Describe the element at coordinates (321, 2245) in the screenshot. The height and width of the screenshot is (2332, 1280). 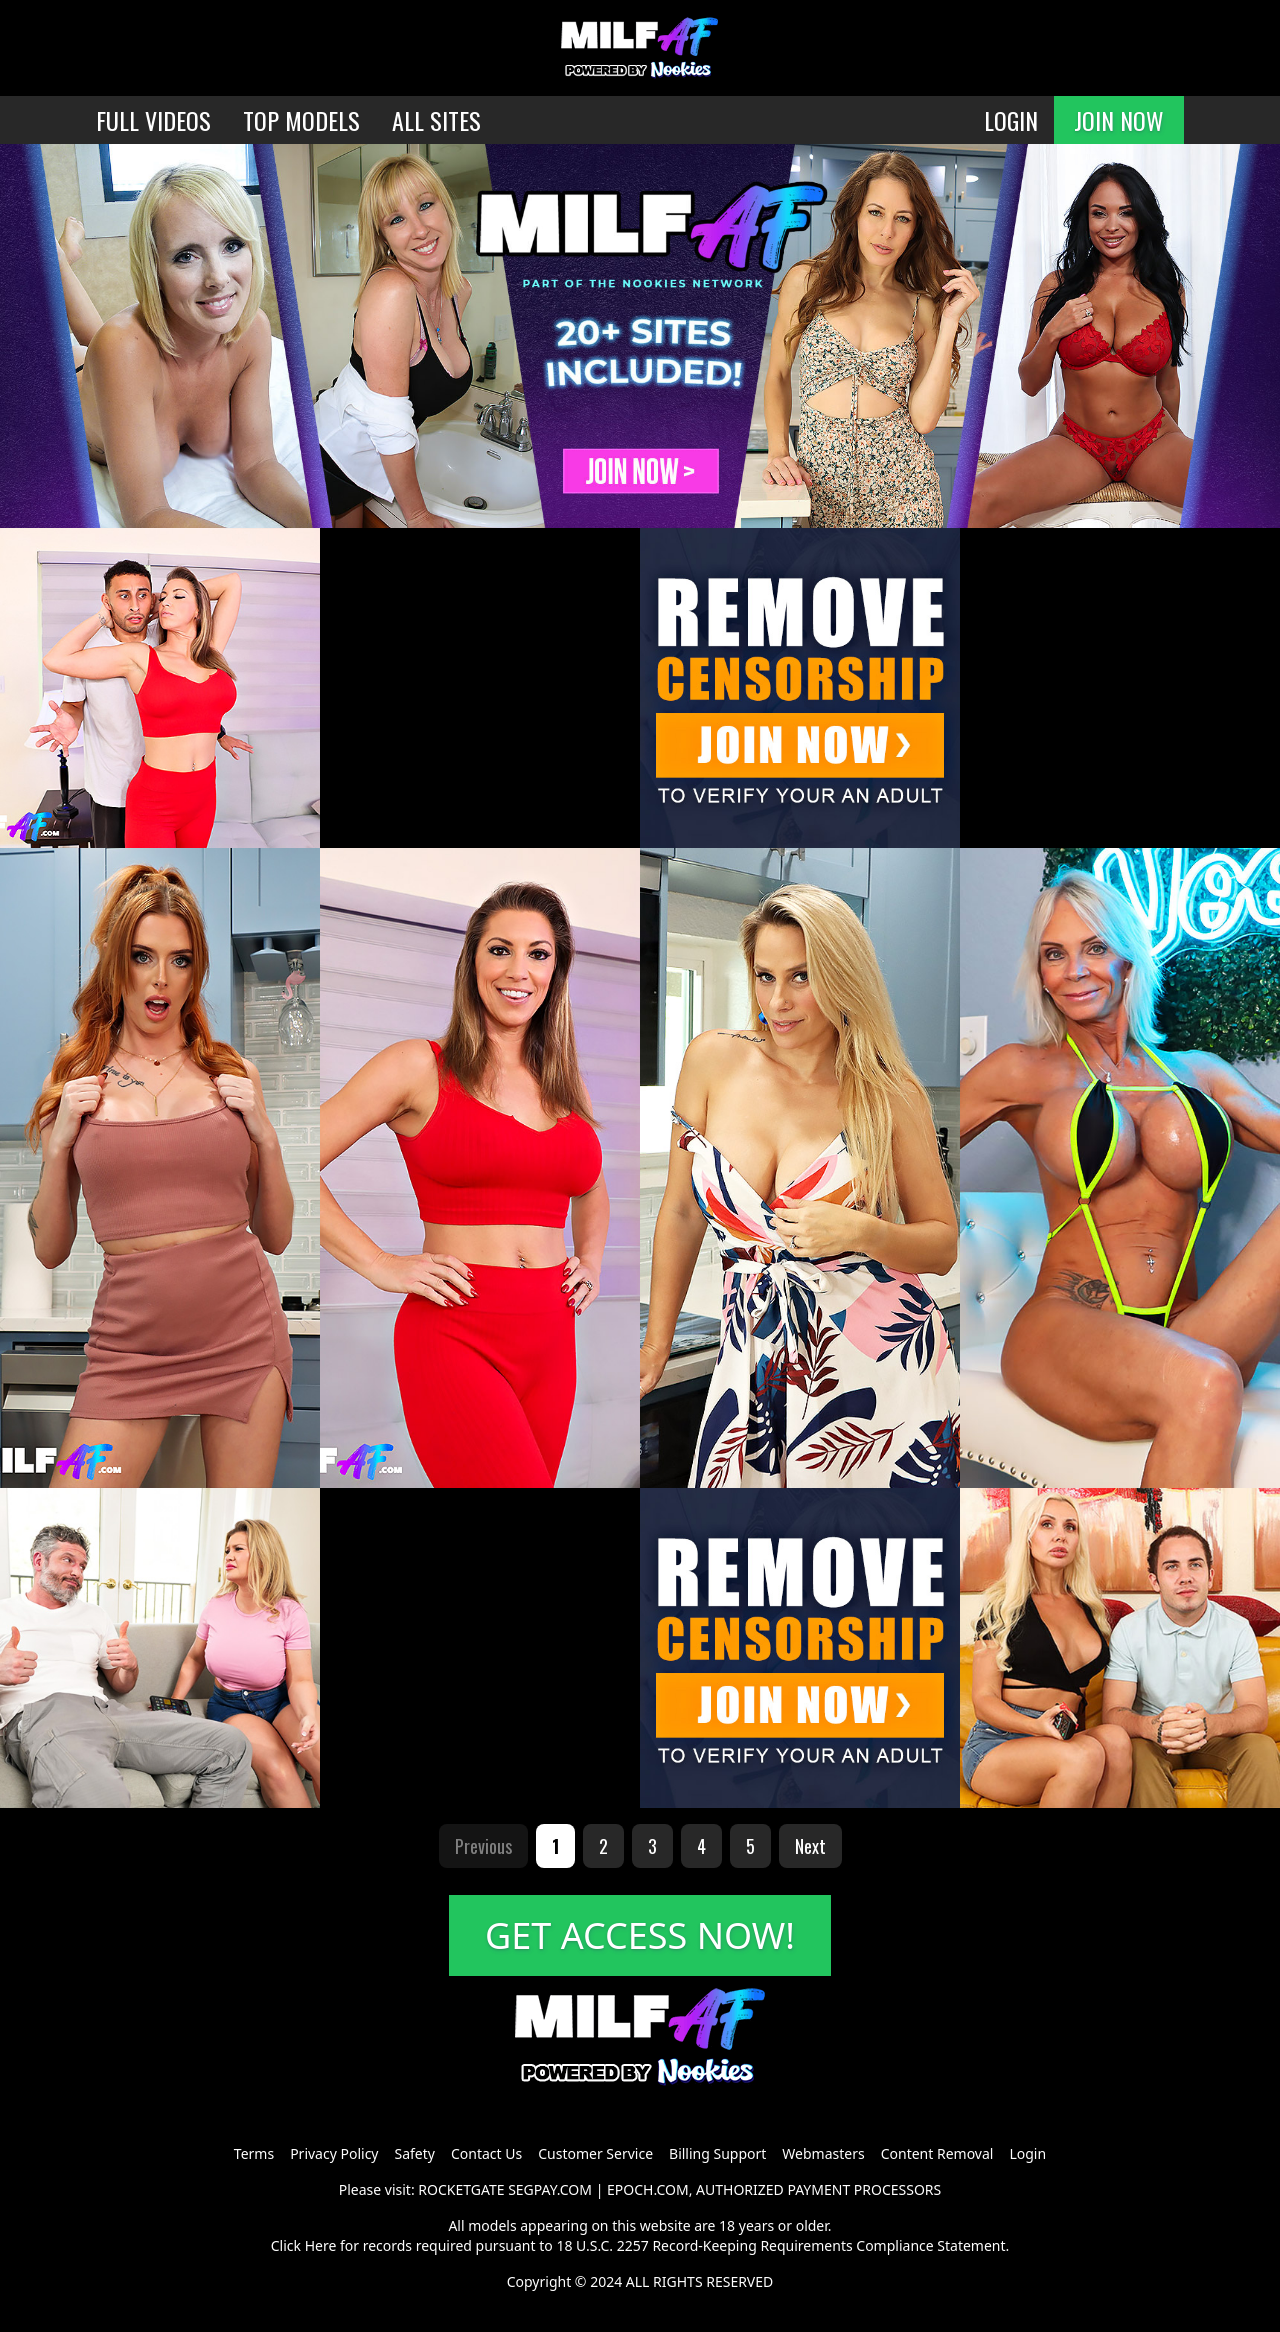
I see `Here` at that location.